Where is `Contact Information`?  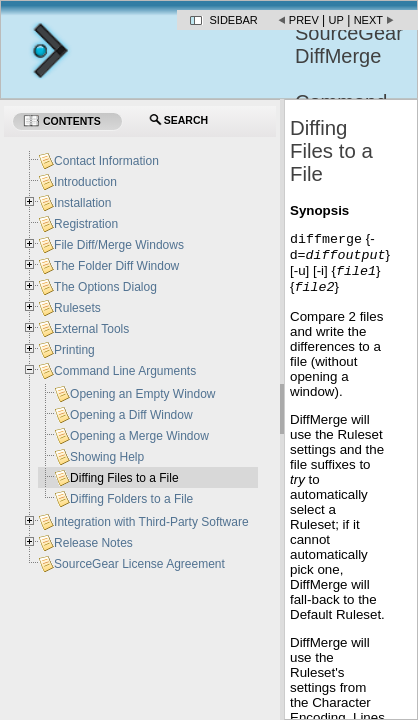 Contact Information is located at coordinates (106, 161).